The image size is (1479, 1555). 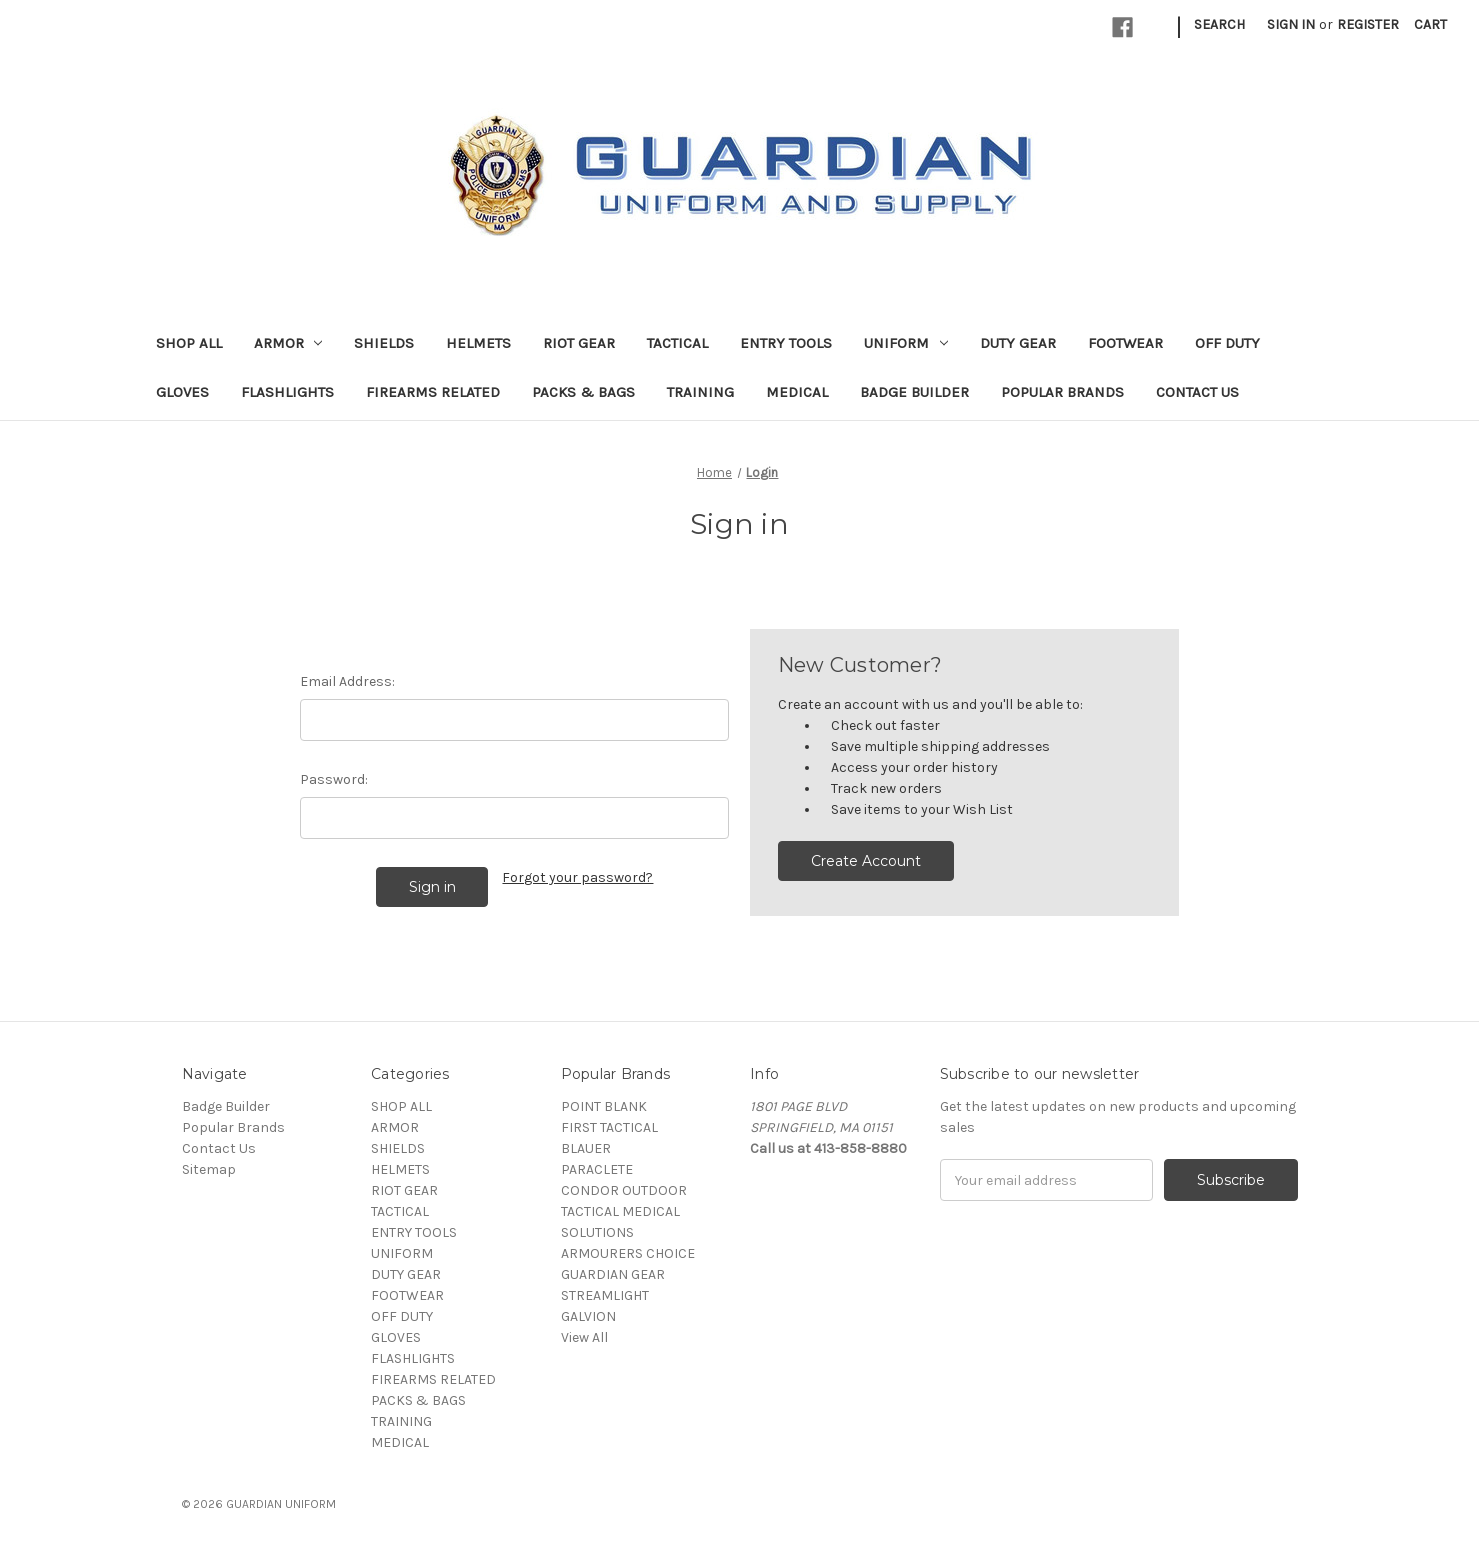 What do you see at coordinates (906, 343) in the screenshot?
I see `UNIFORM` at bounding box center [906, 343].